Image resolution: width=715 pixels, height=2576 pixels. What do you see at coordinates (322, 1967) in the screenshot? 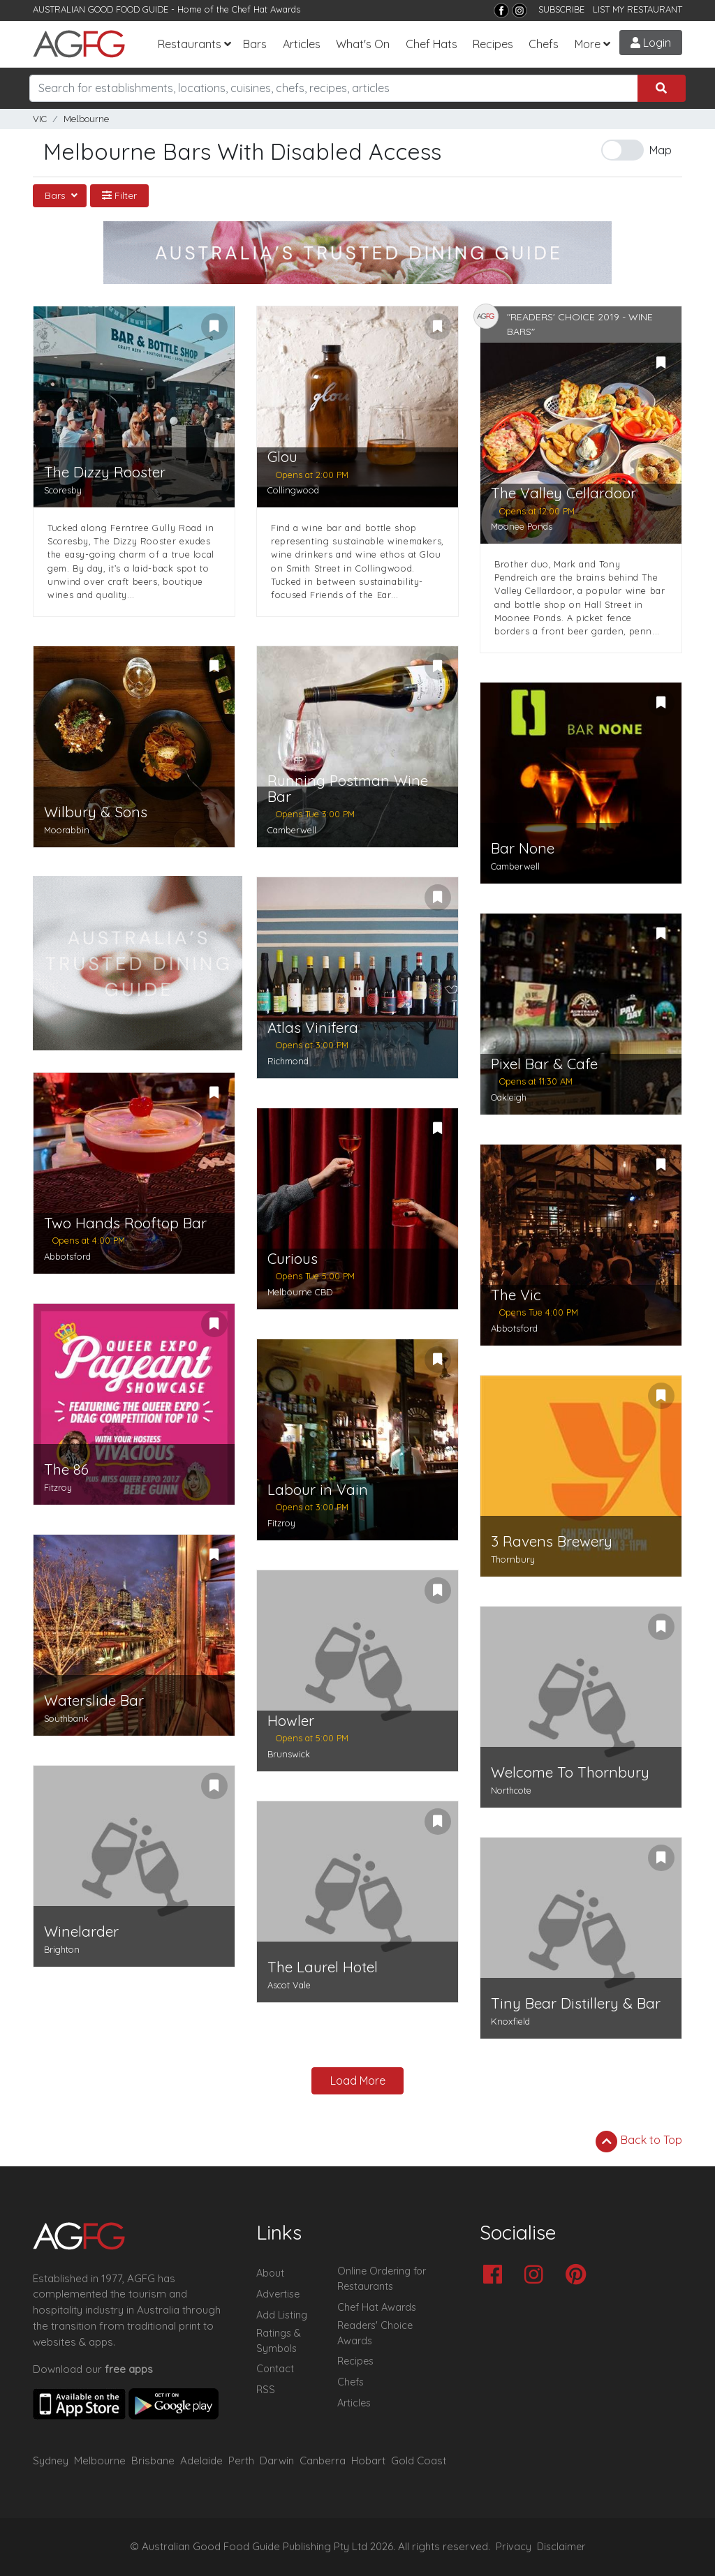
I see `The Laurel Hotel` at bounding box center [322, 1967].